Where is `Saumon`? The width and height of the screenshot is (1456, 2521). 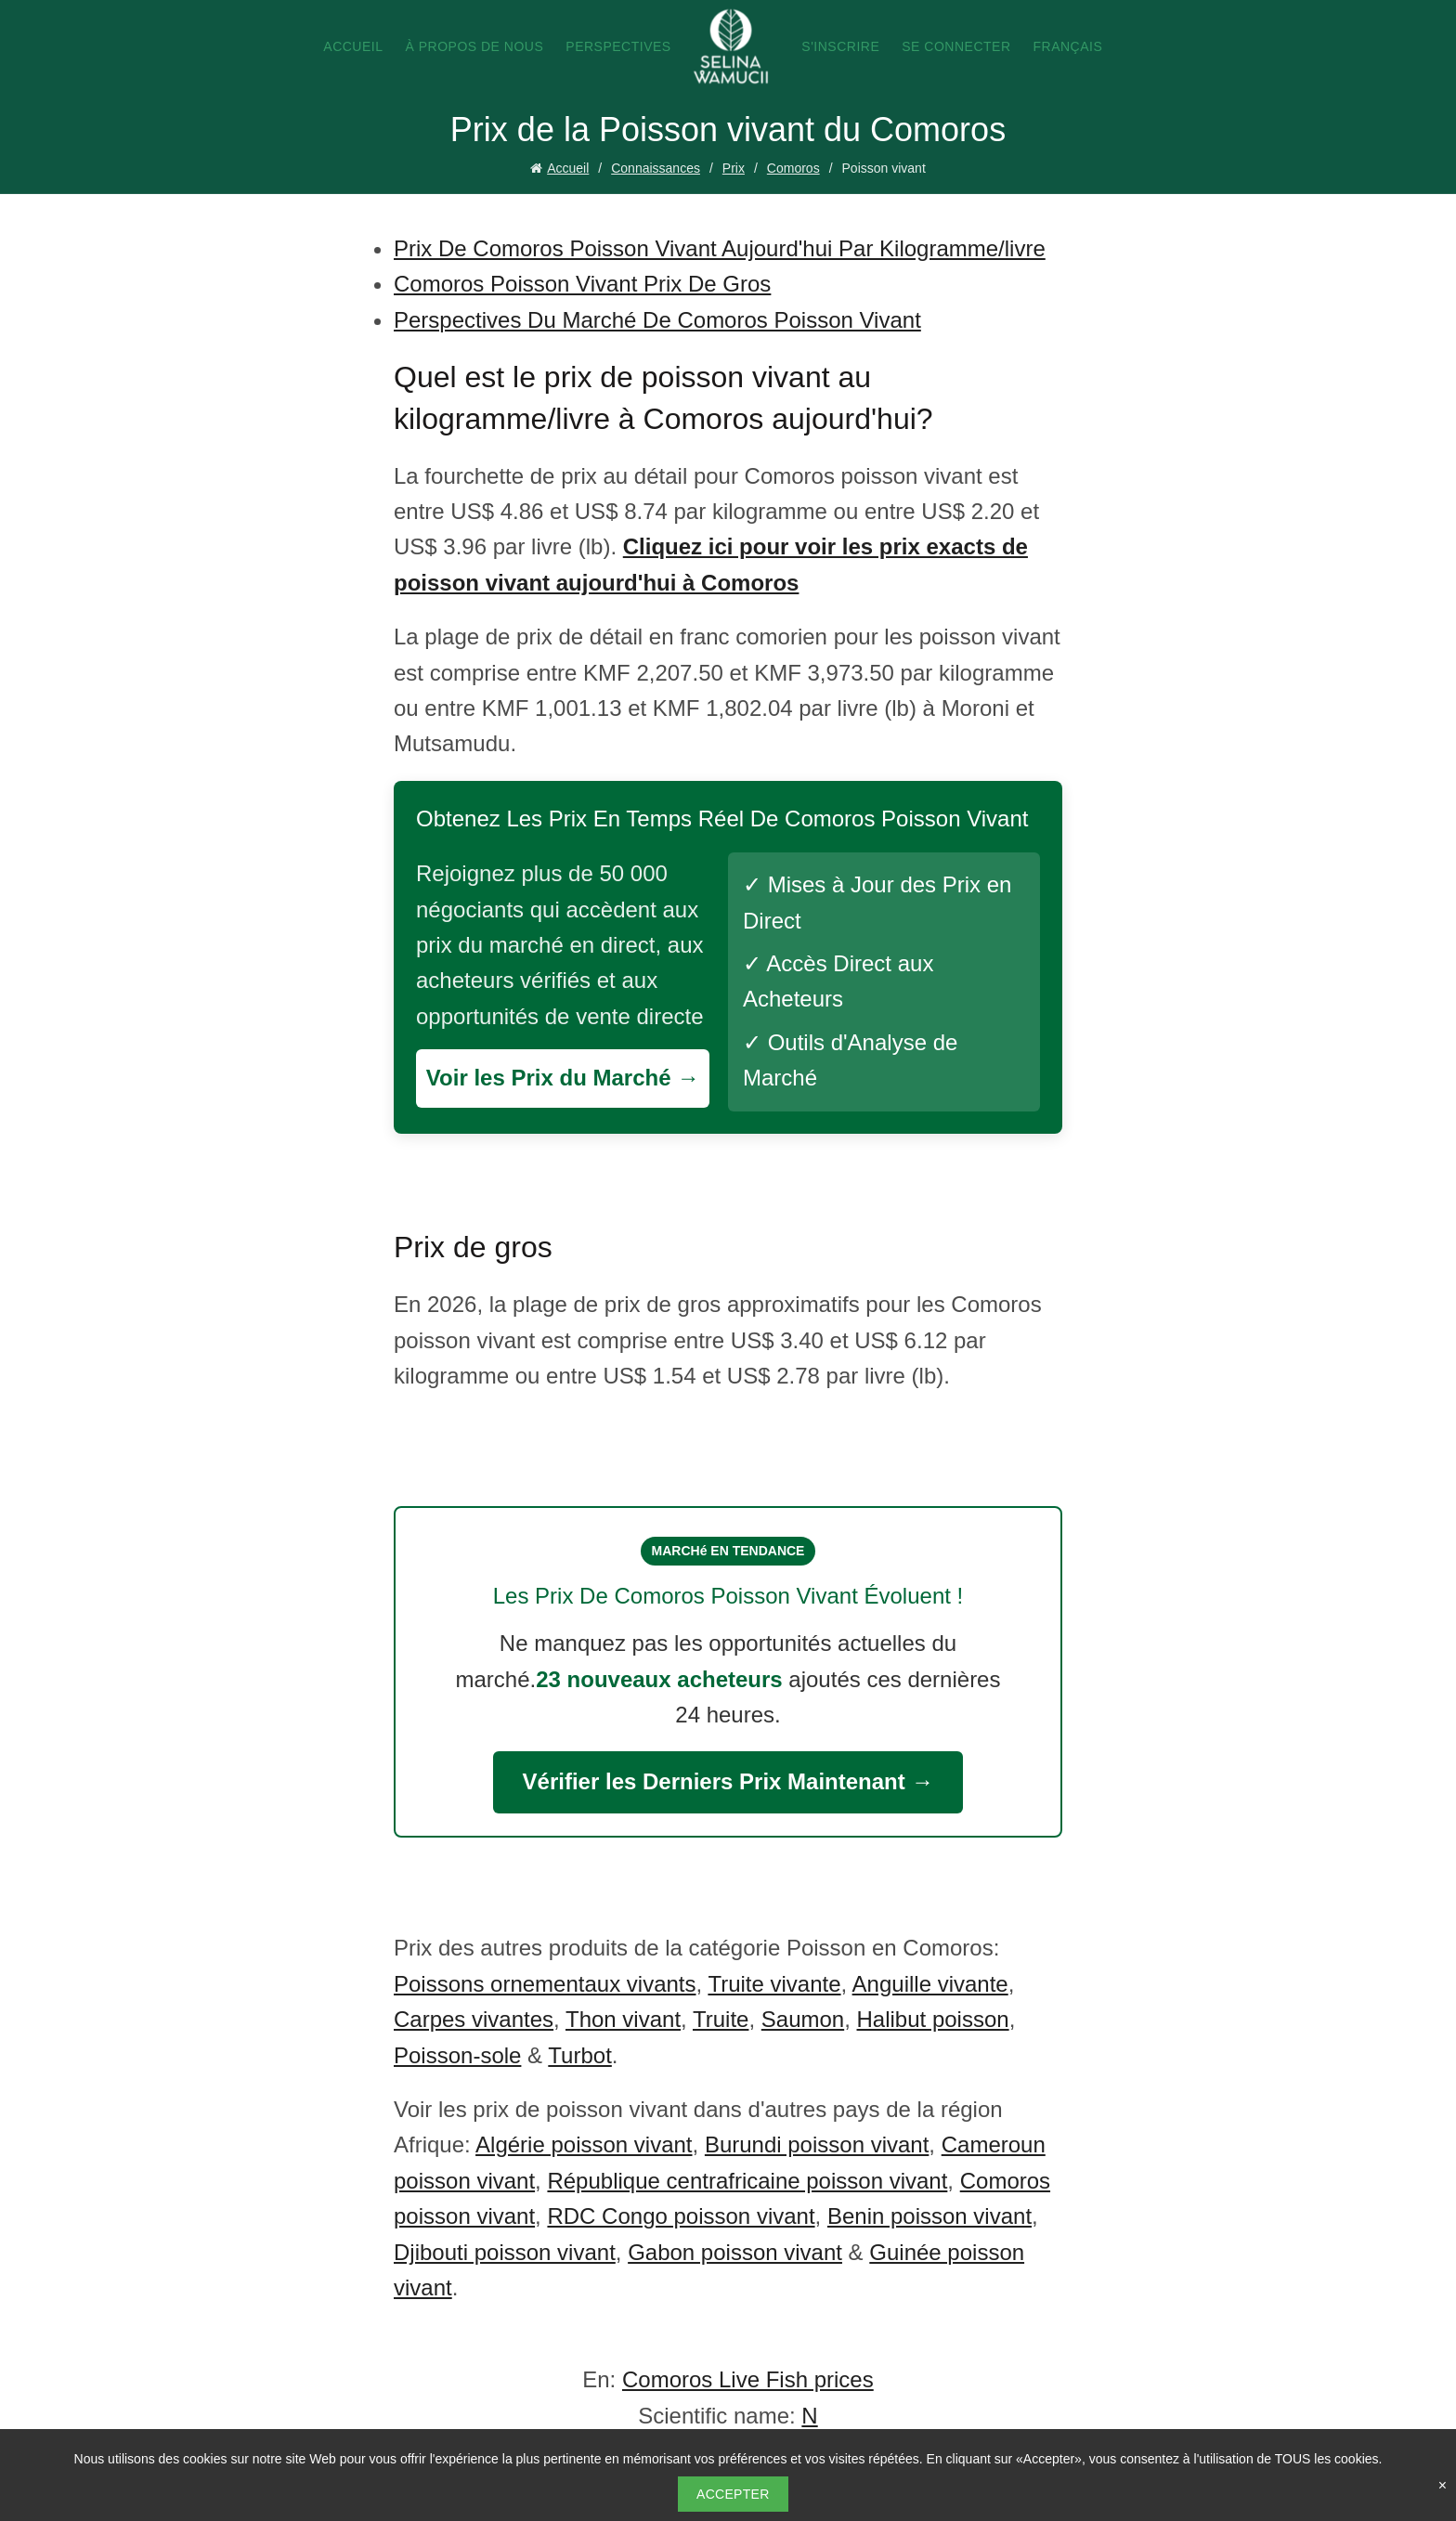
Saumon is located at coordinates (802, 2019).